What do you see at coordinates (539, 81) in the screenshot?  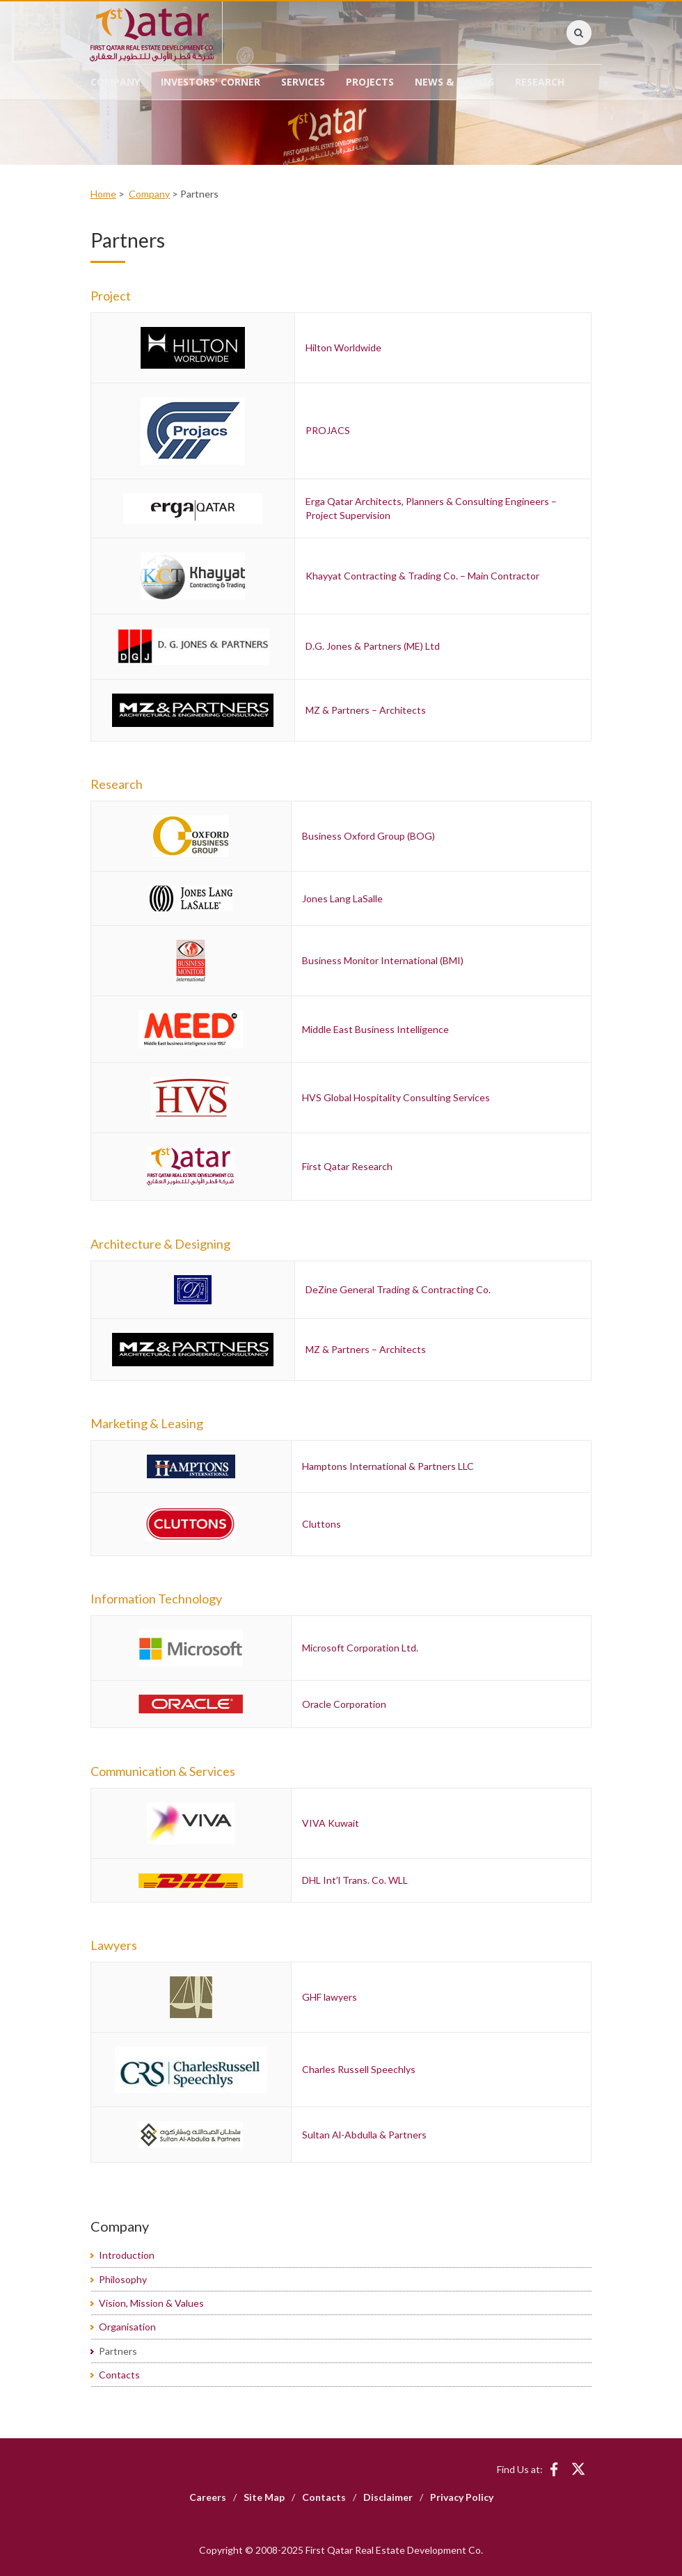 I see `Research` at bounding box center [539, 81].